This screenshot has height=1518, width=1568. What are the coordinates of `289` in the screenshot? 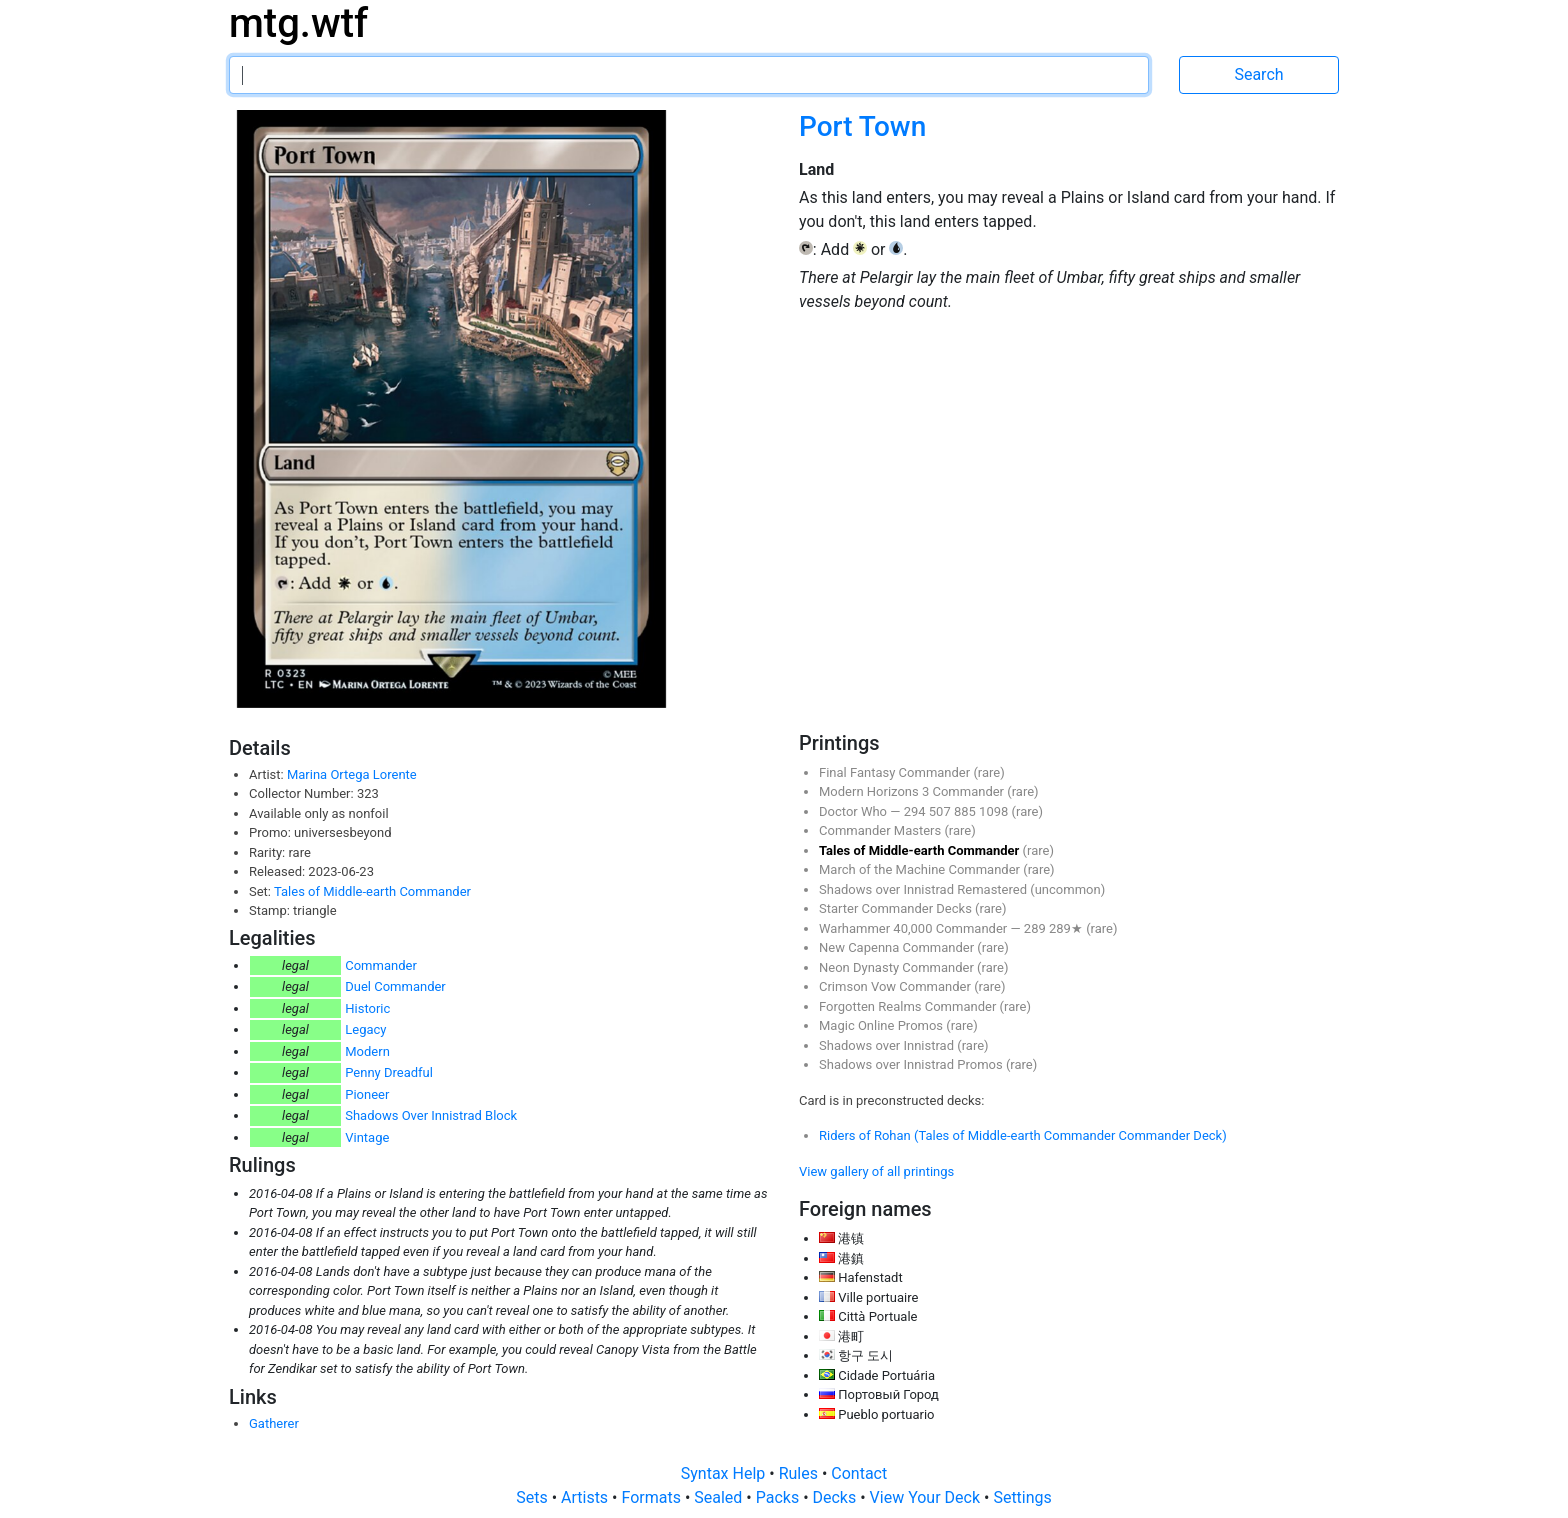 It's located at (1036, 928).